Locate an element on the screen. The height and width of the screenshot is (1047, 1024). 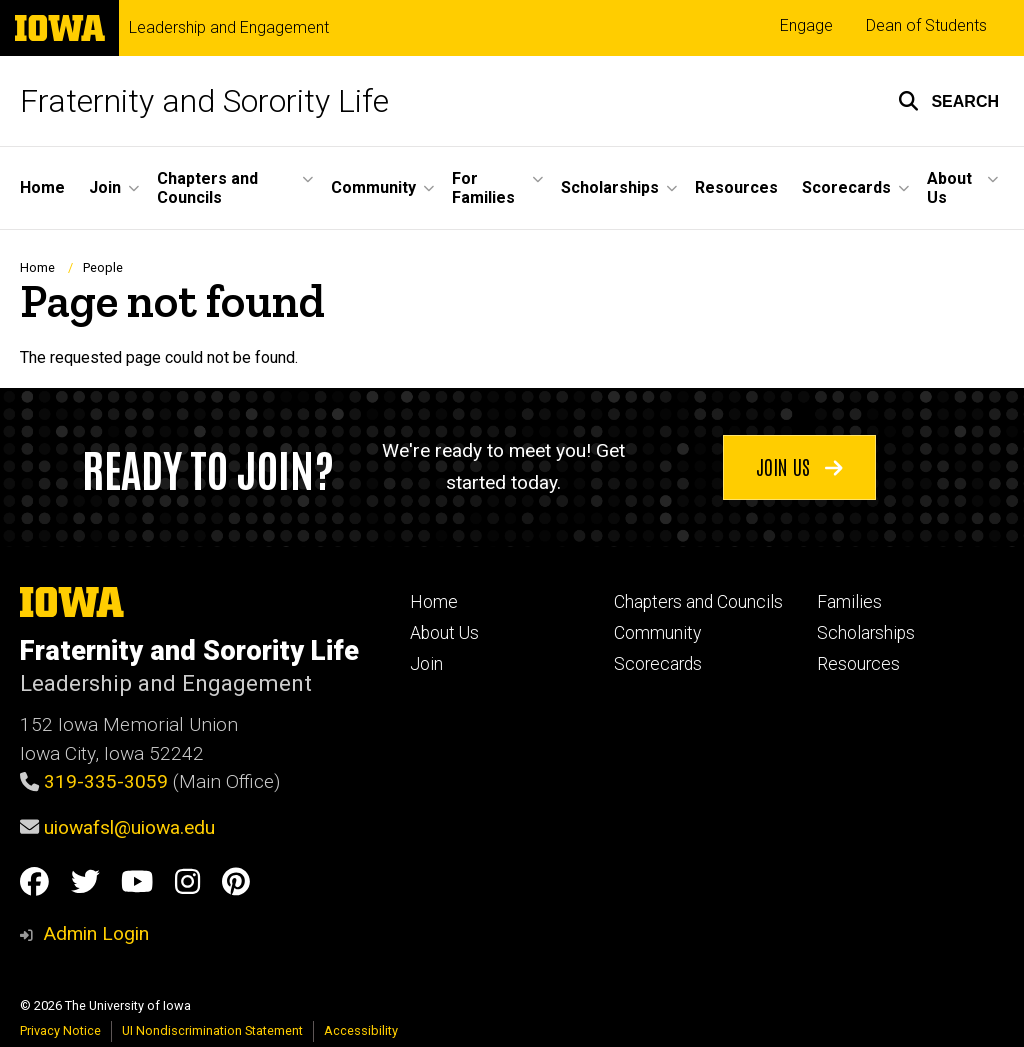
About Us is located at coordinates (444, 633).